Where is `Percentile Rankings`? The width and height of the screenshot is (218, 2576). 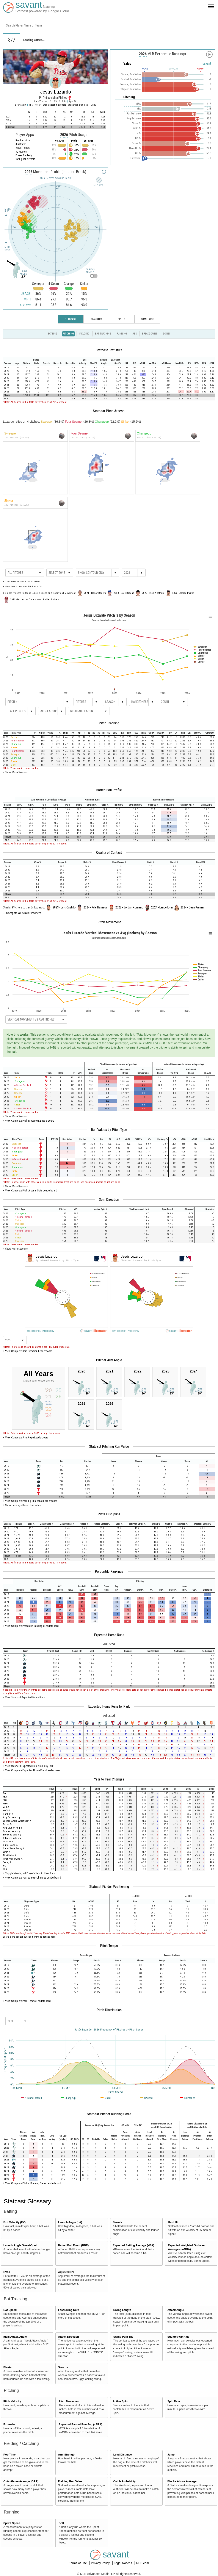
Percentile Rankings is located at coordinates (109, 1571).